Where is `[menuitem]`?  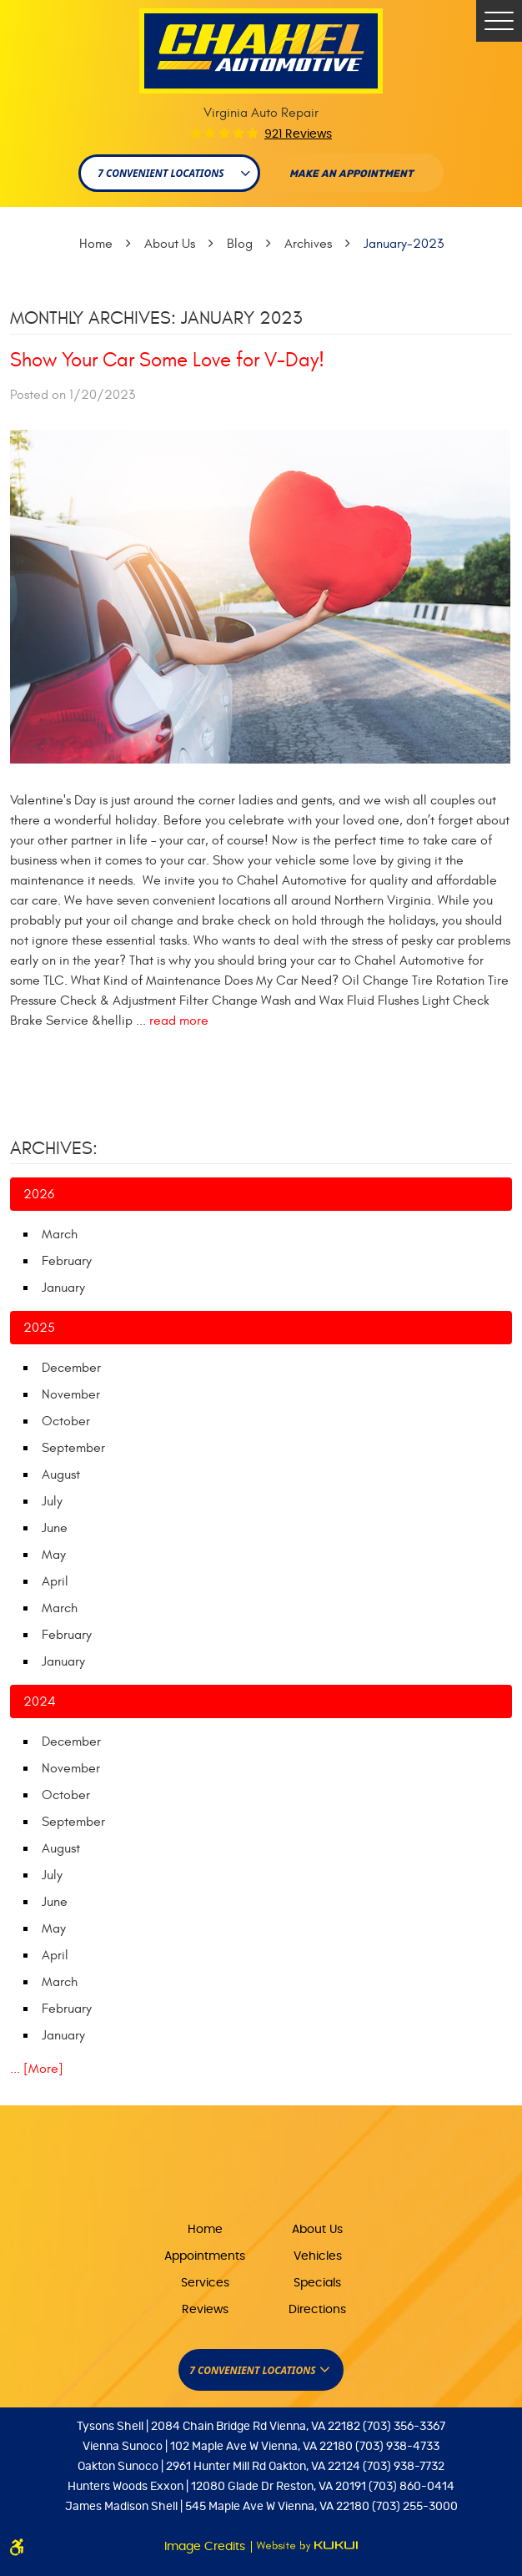 [menuitem] is located at coordinates (204, 2228).